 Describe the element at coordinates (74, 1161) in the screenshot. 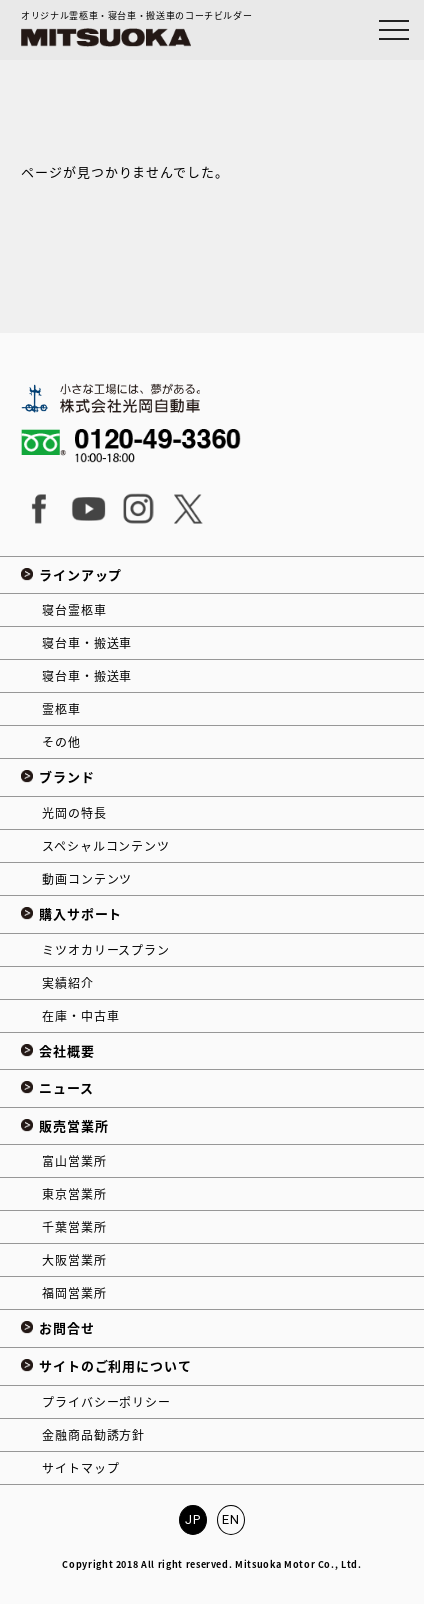

I see `富山営業所` at that location.